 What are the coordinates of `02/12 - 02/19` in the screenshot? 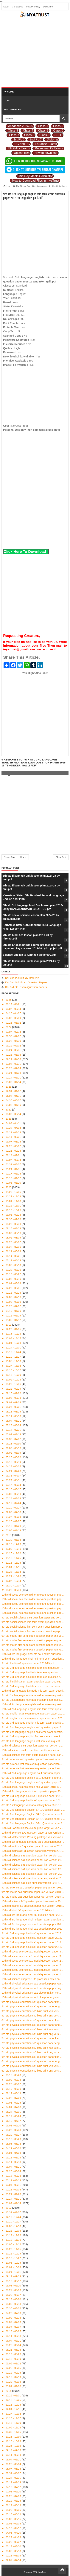 It's located at (14, 2377).